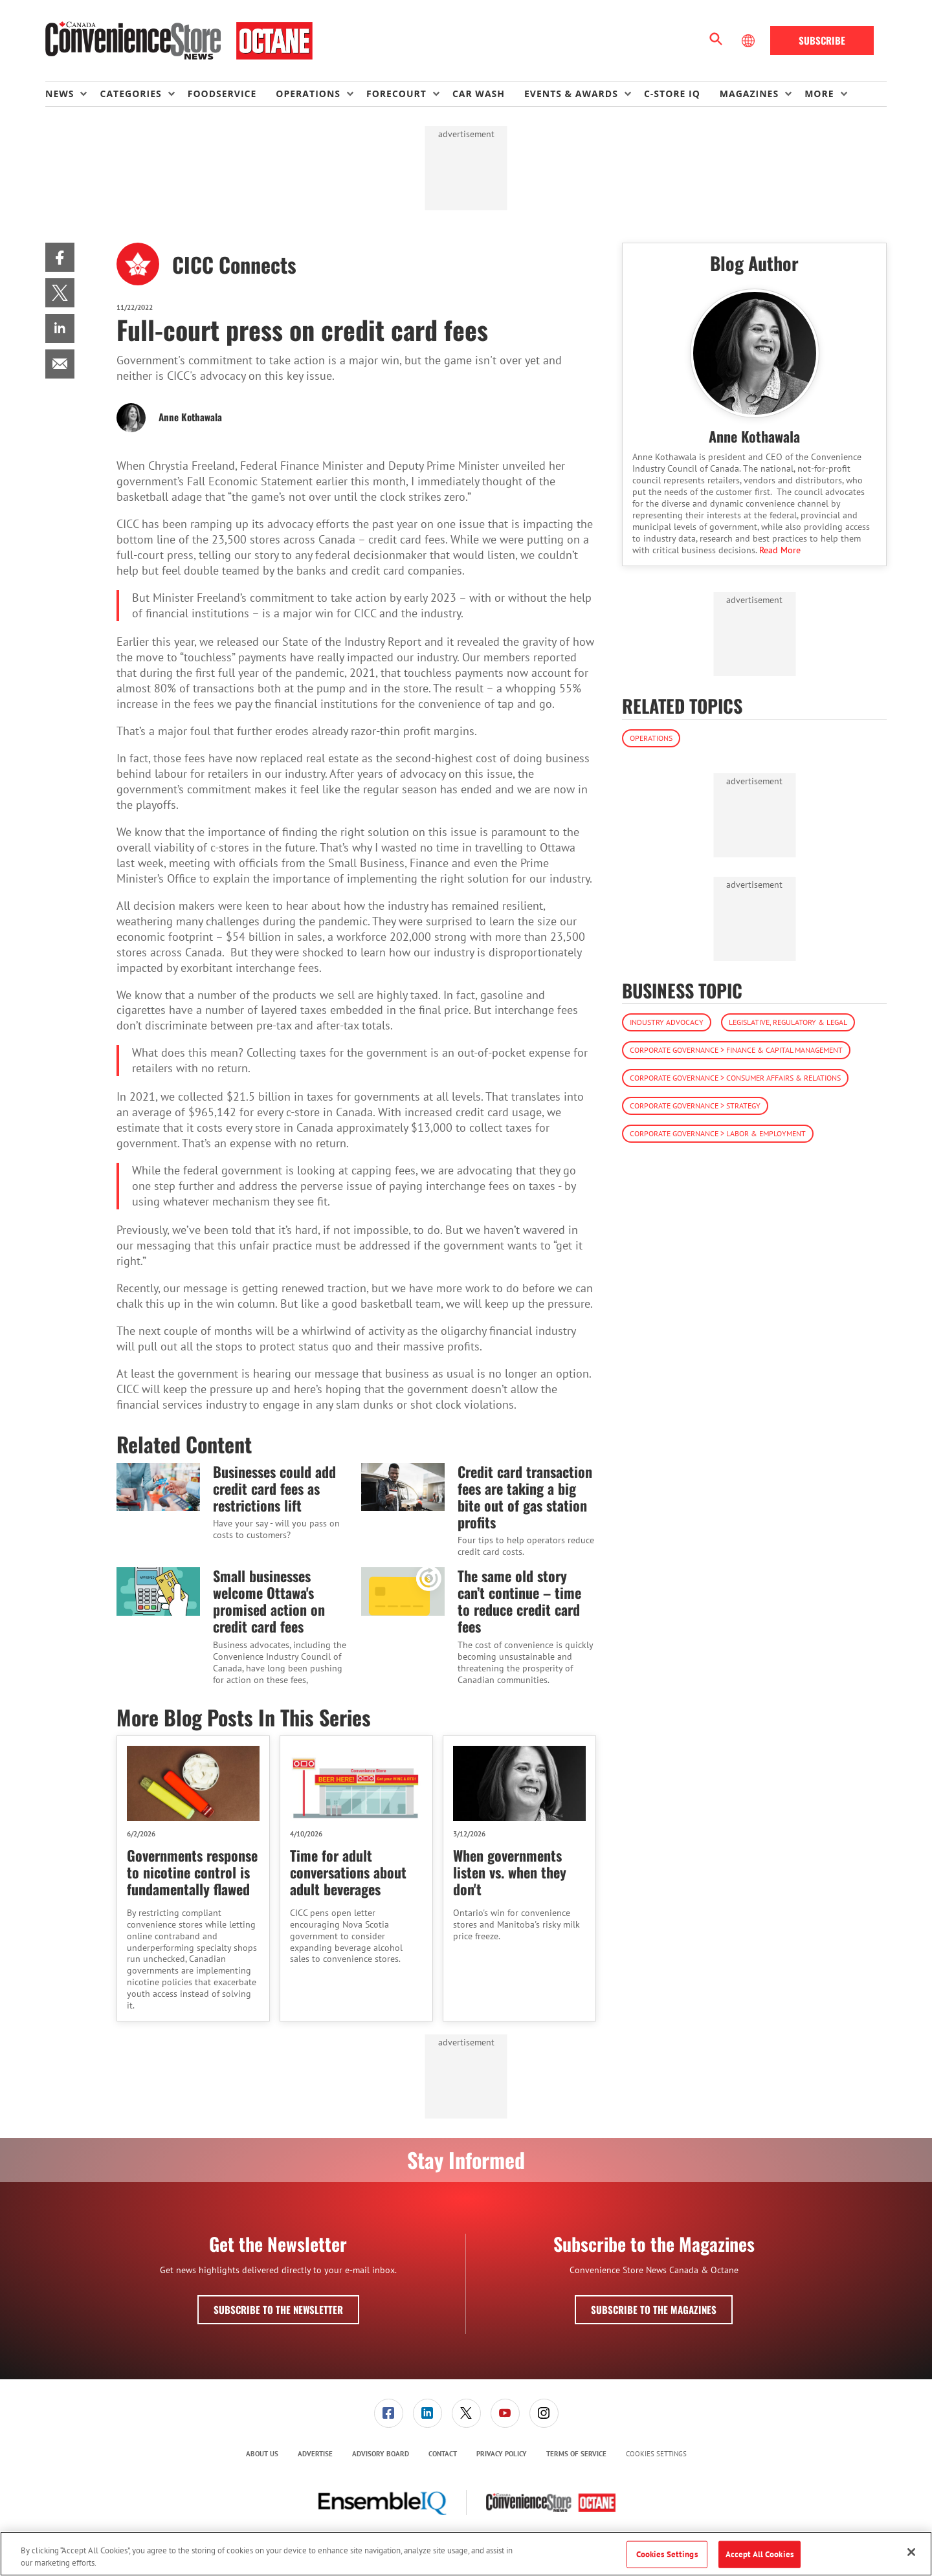  I want to click on Operations [button], so click(308, 93).